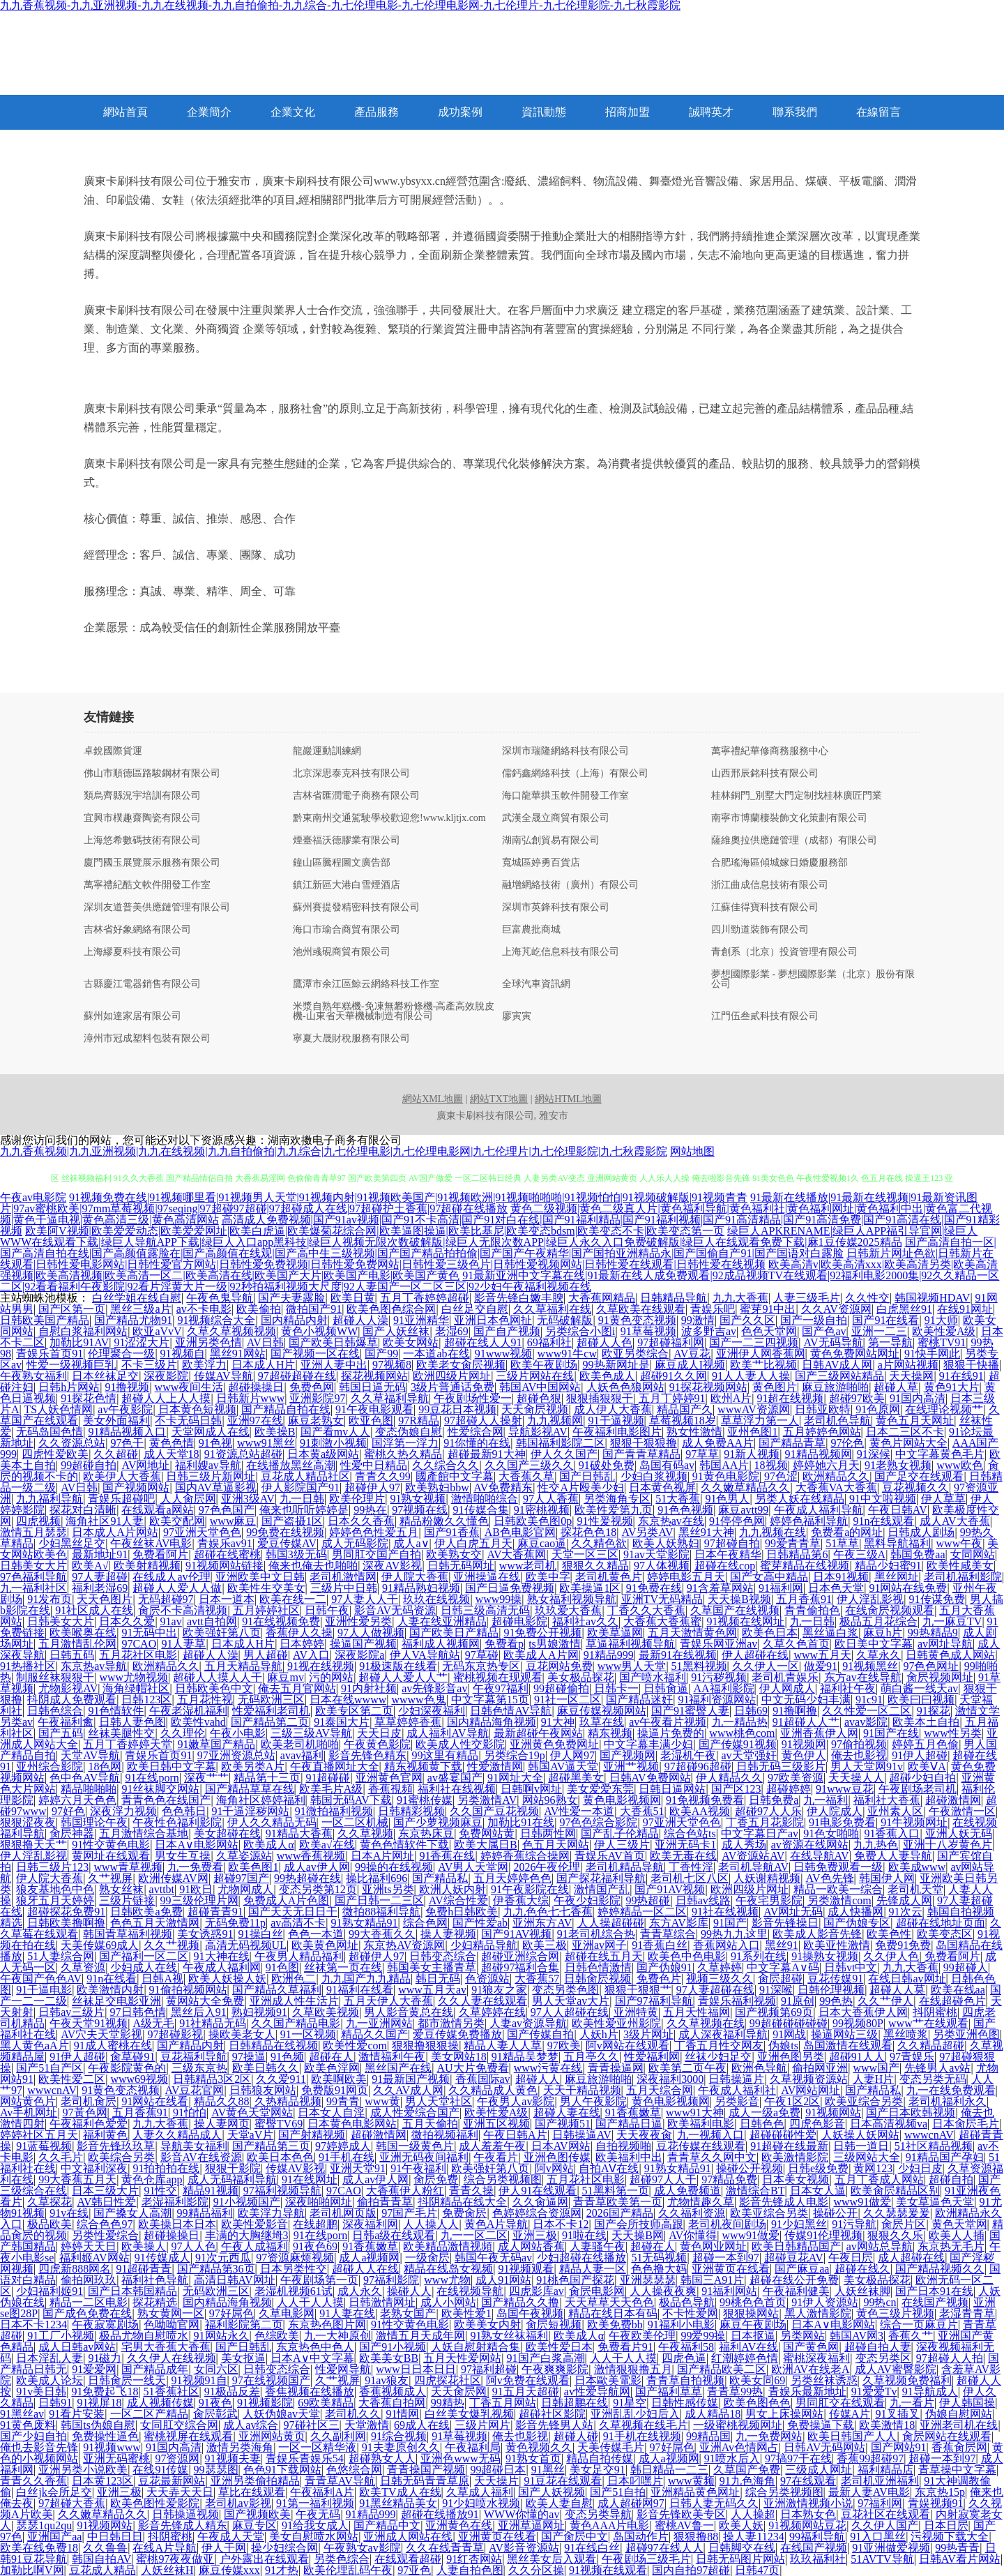 The image size is (1004, 2576). I want to click on 九一福利社区, so click(33, 1588).